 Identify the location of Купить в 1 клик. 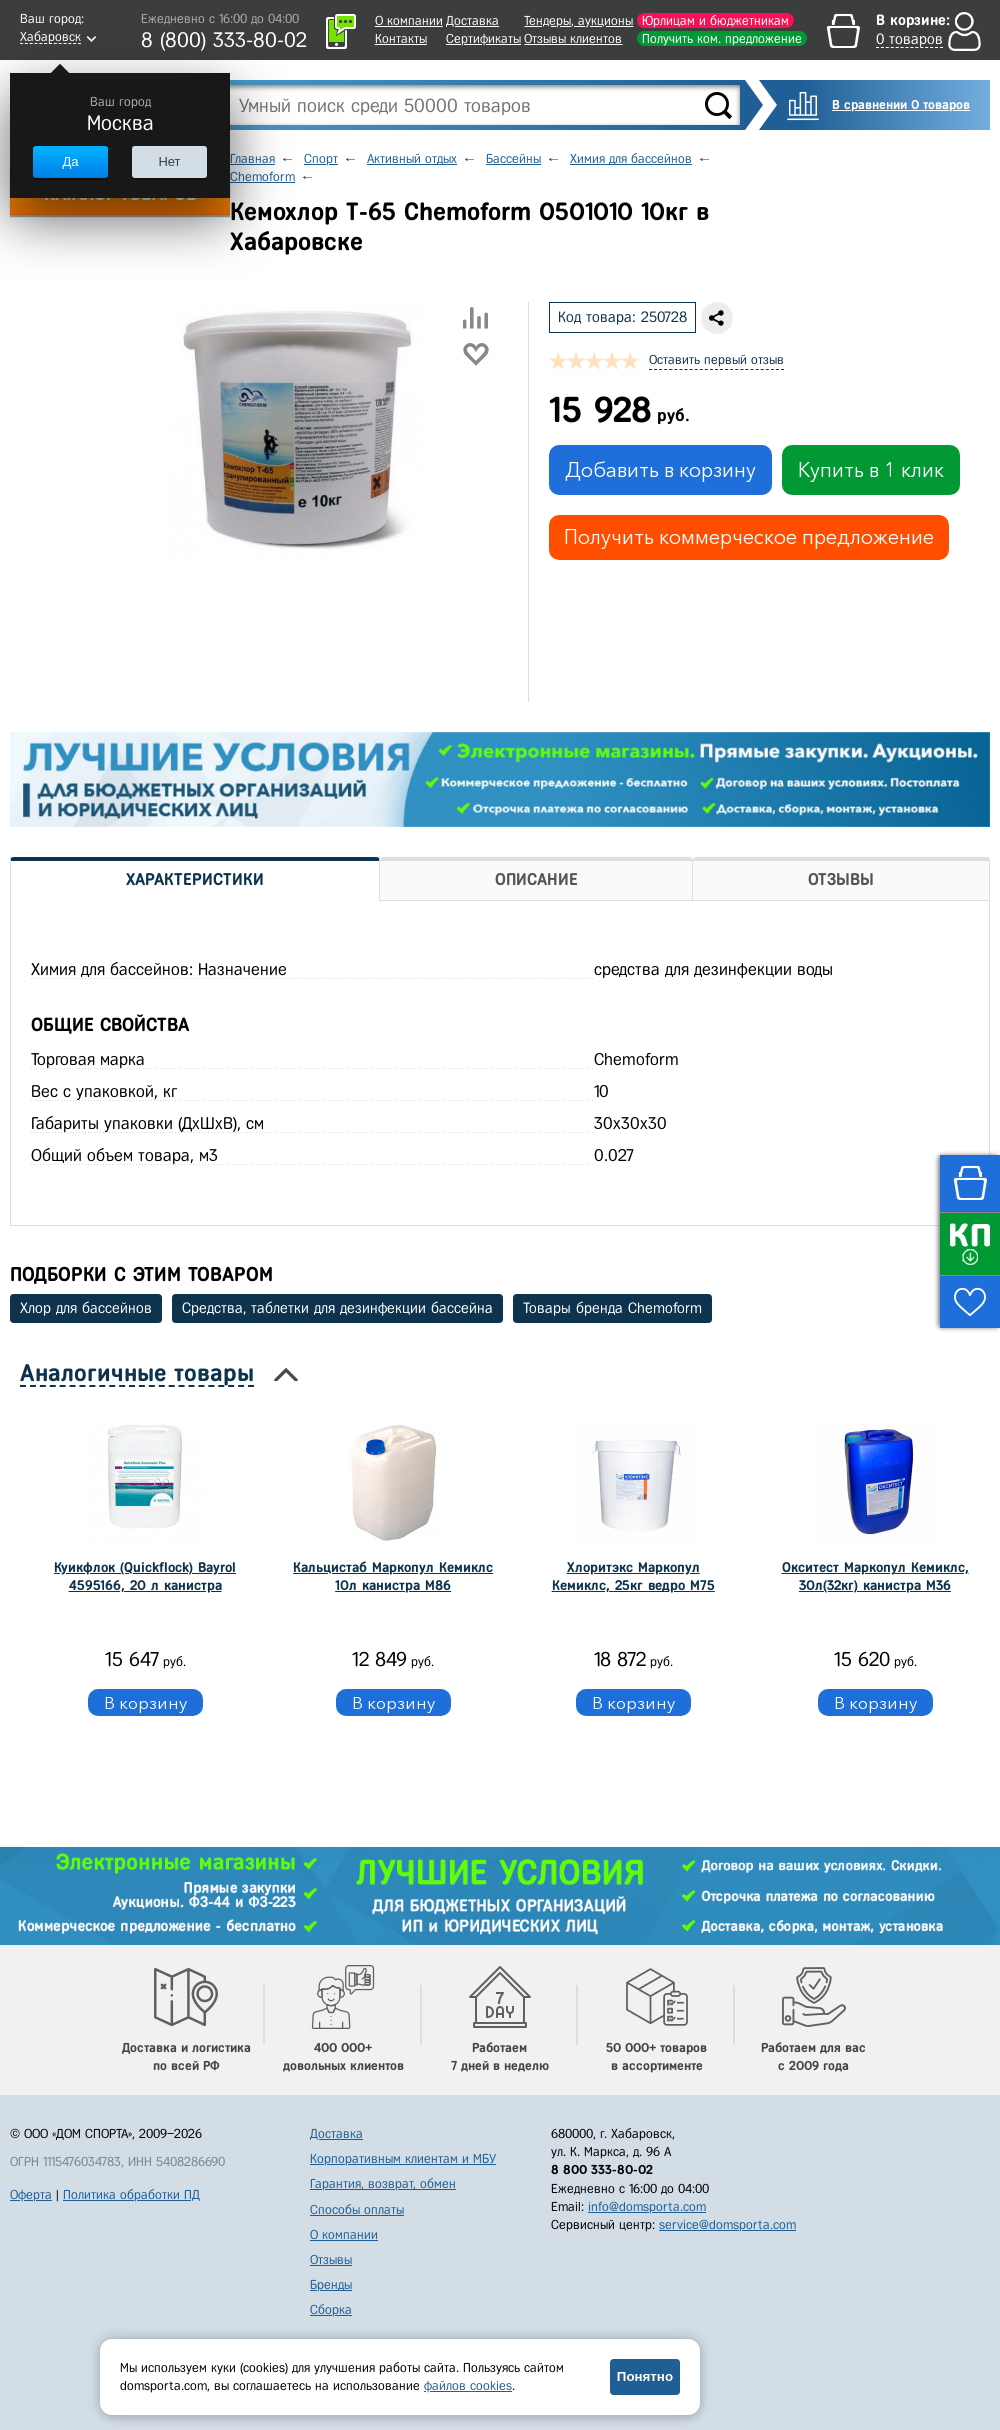
(871, 470).